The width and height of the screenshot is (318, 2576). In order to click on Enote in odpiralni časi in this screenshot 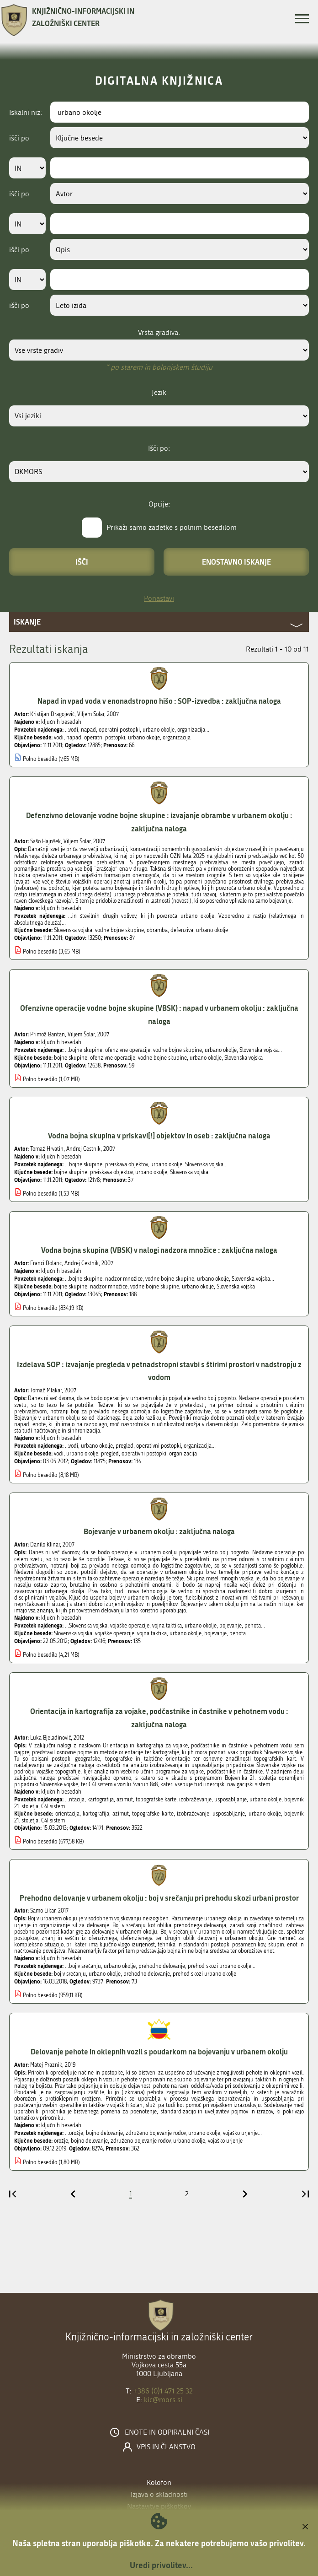, I will do `click(167, 2432)`.